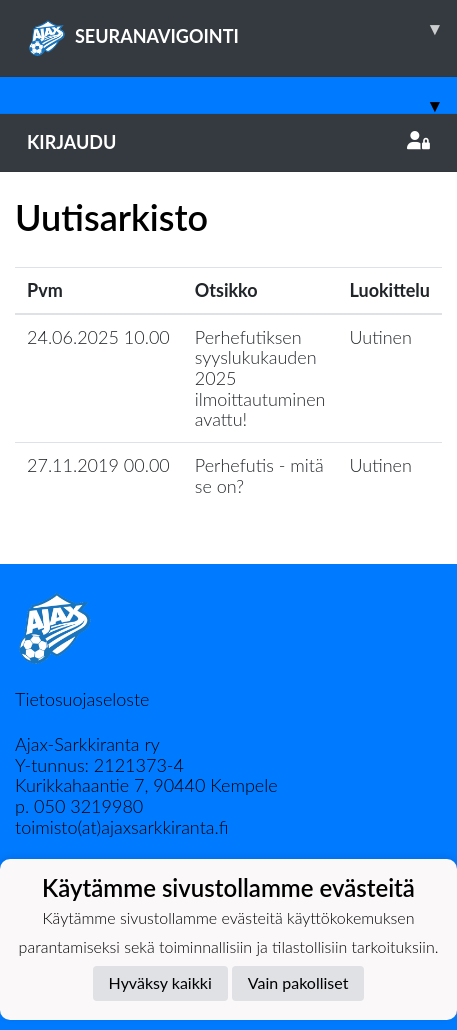 The height and width of the screenshot is (1030, 457). What do you see at coordinates (98, 465) in the screenshot?
I see `27.11.2019 00.00` at bounding box center [98, 465].